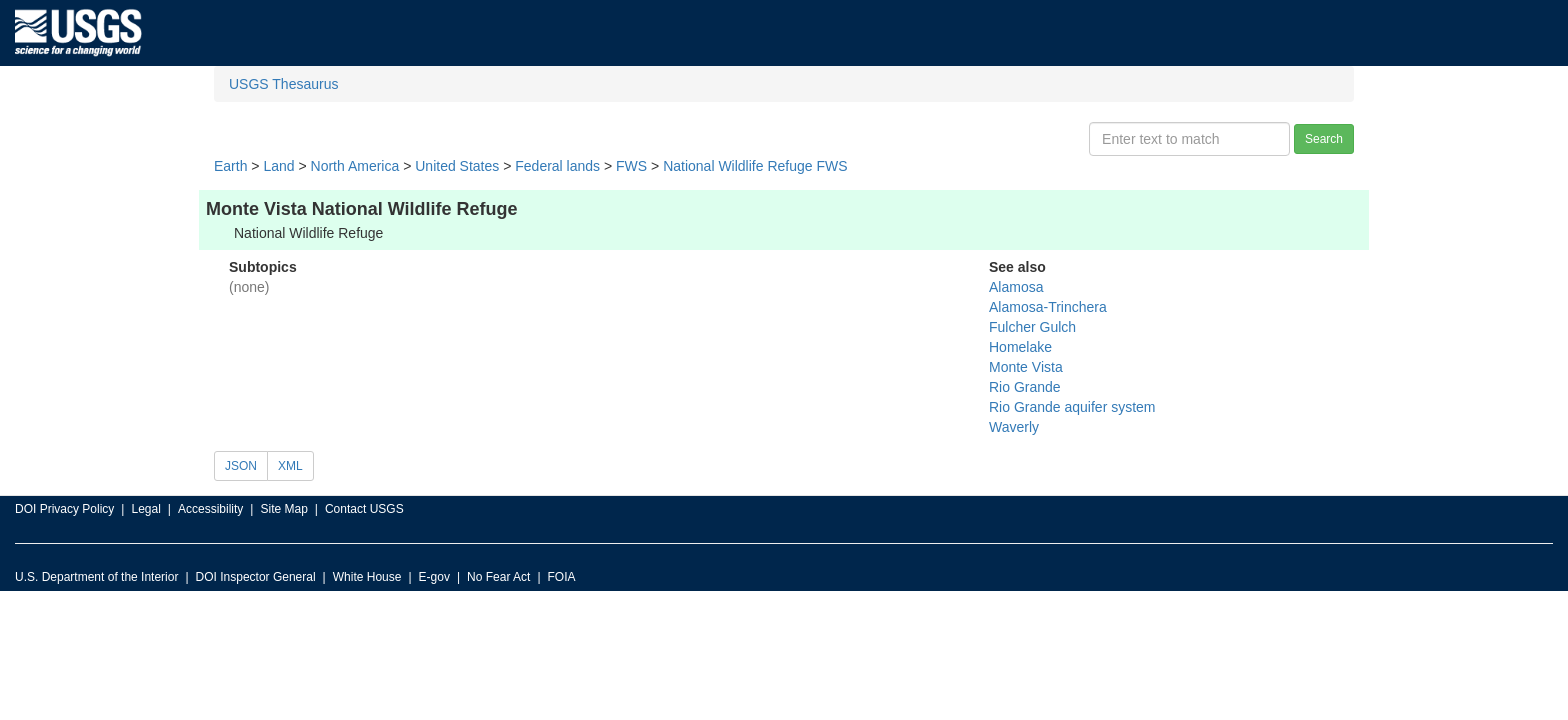 This screenshot has height=720, width=1568. What do you see at coordinates (278, 166) in the screenshot?
I see `Land` at bounding box center [278, 166].